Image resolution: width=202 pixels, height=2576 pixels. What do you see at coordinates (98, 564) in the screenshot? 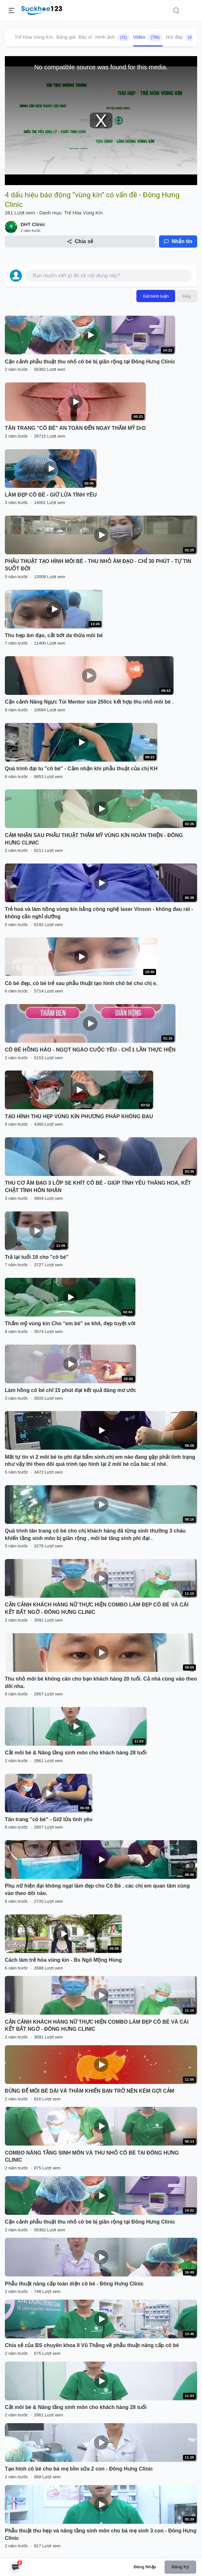
I see `PHẪU THUẬT TẠO HÌNH MÔI BÉ - THU NHỎ ÂM ĐẠO - CHỈ 30 PHÚT - TỰ TIN SUỐT ĐỜI` at bounding box center [98, 564].